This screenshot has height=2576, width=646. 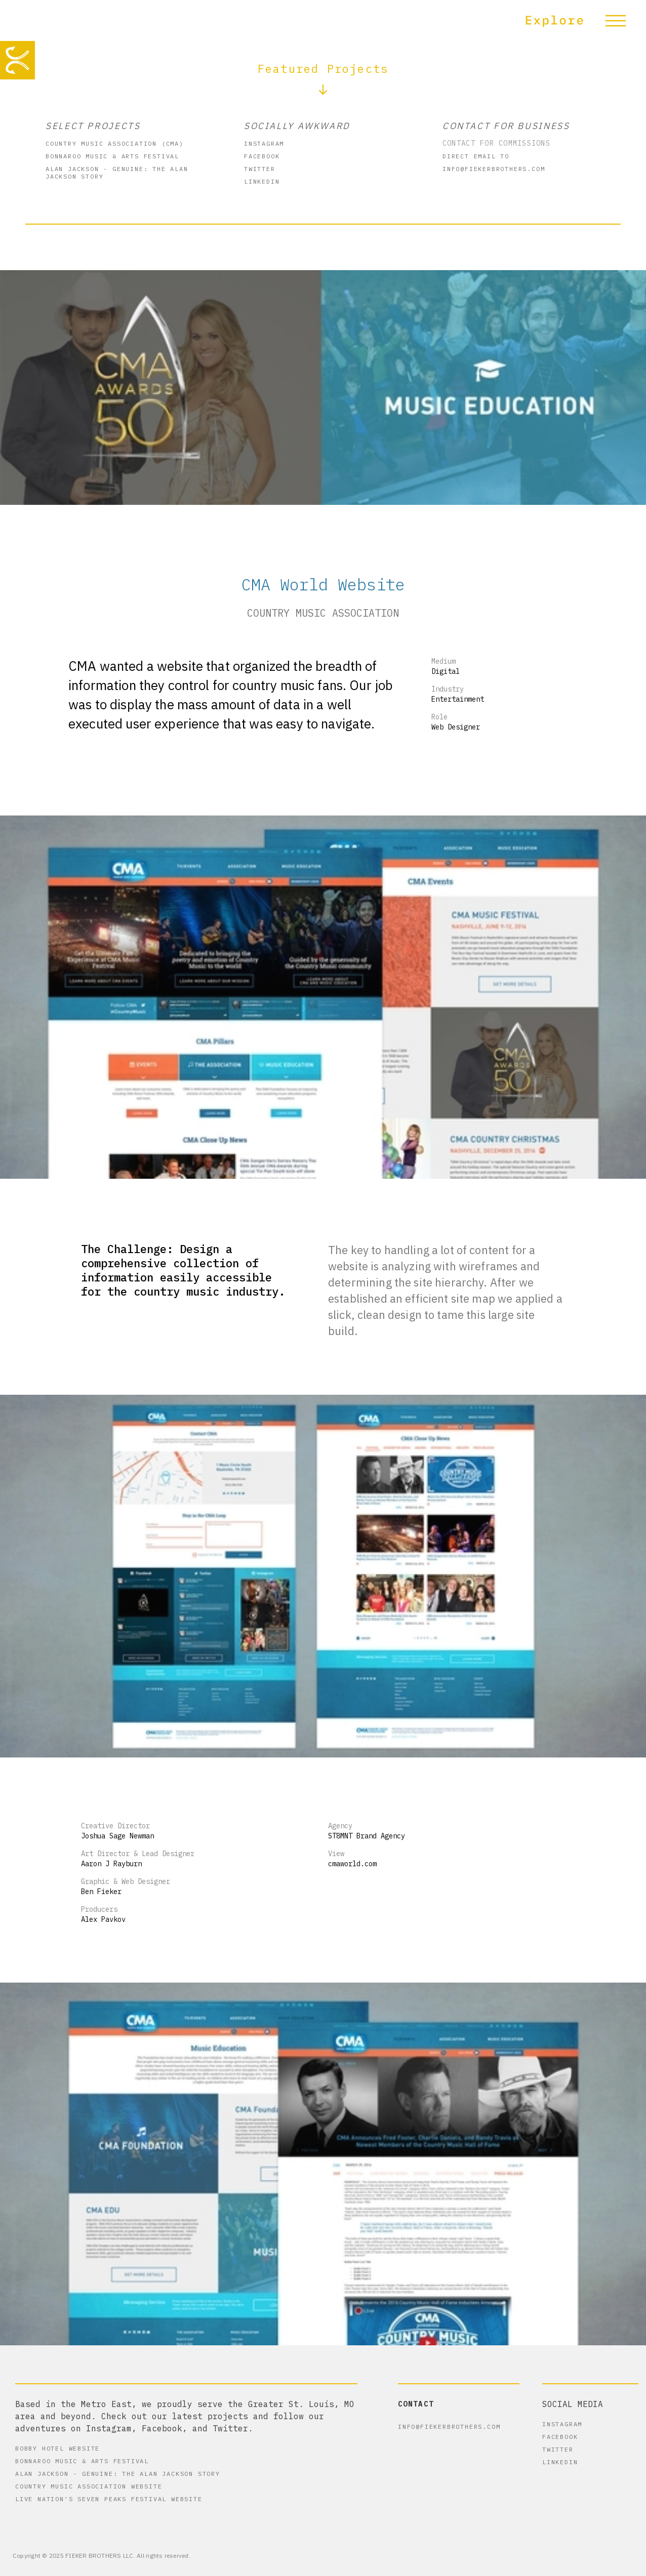 What do you see at coordinates (57, 2448) in the screenshot?
I see `Bobby Hotel Website` at bounding box center [57, 2448].